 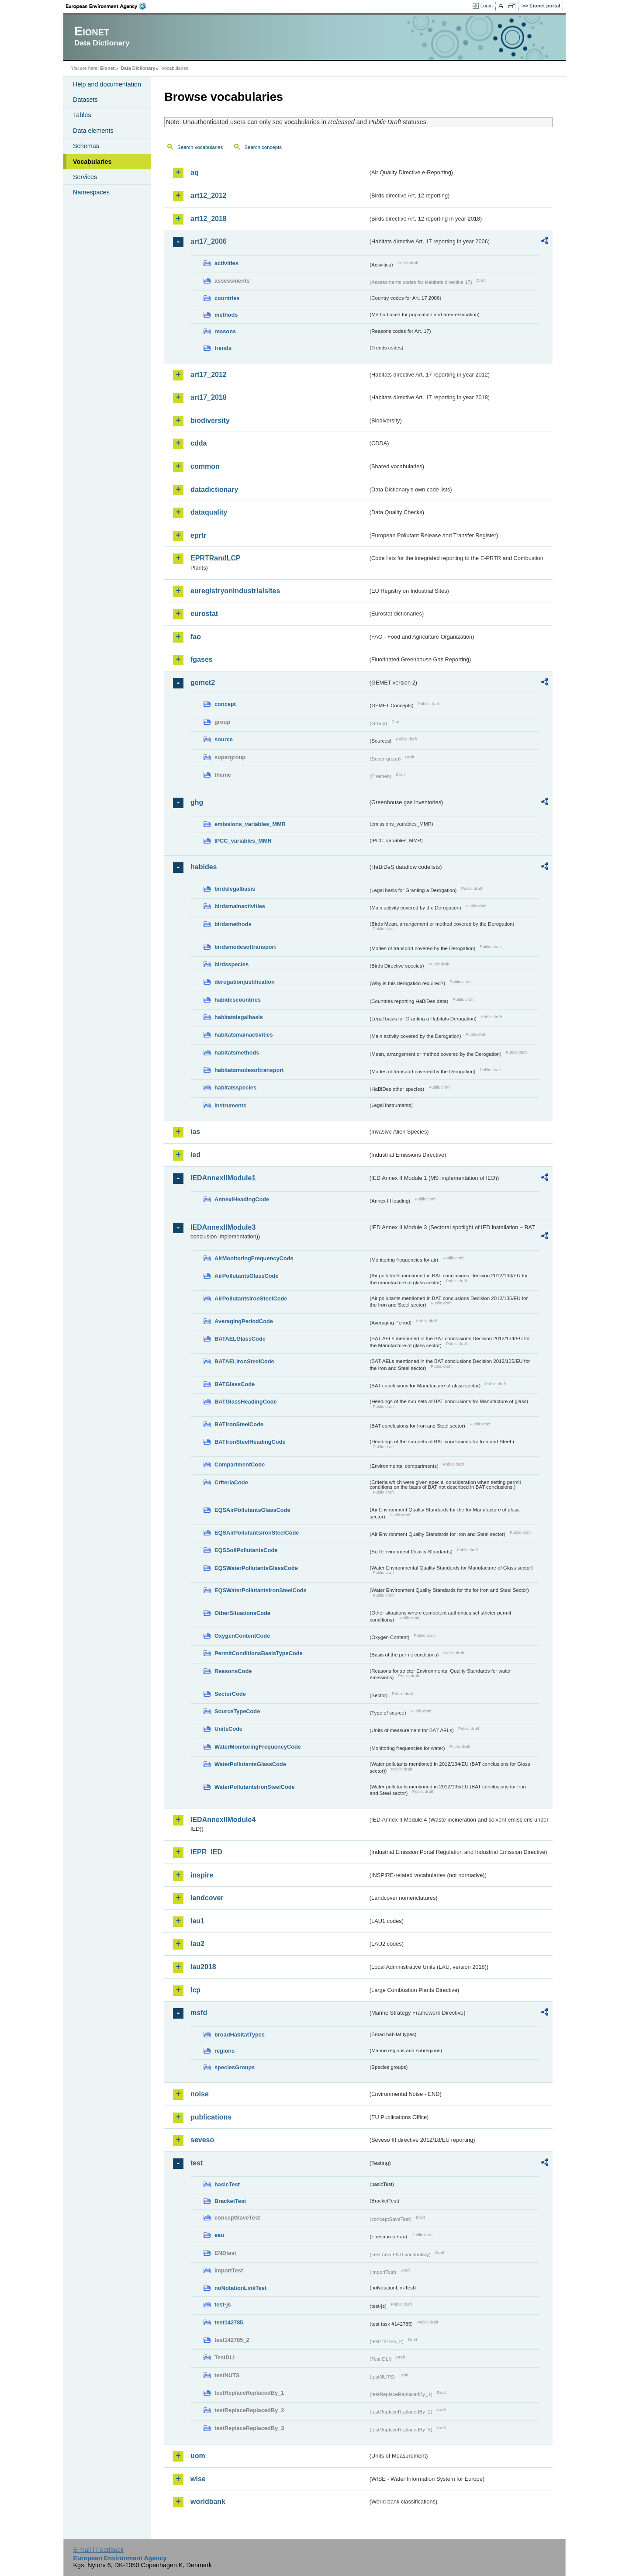 What do you see at coordinates (211, 2117) in the screenshot?
I see `publications` at bounding box center [211, 2117].